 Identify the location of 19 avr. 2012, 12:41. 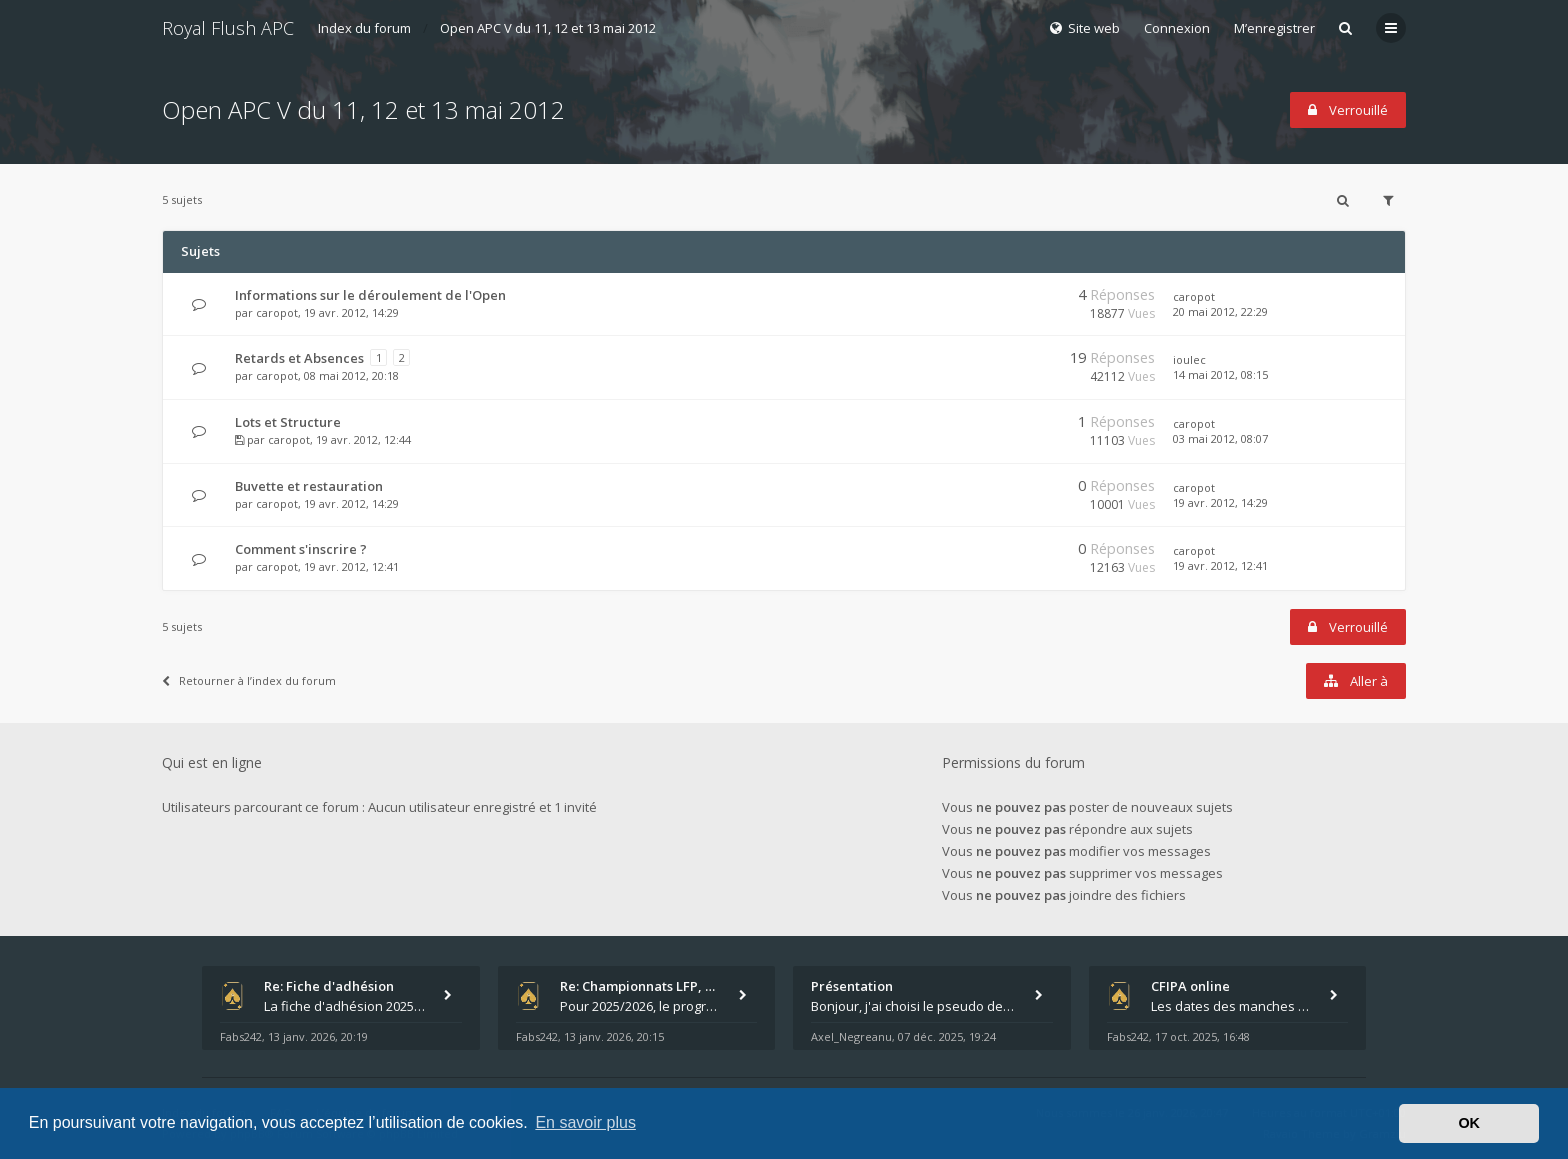
(1220, 565).